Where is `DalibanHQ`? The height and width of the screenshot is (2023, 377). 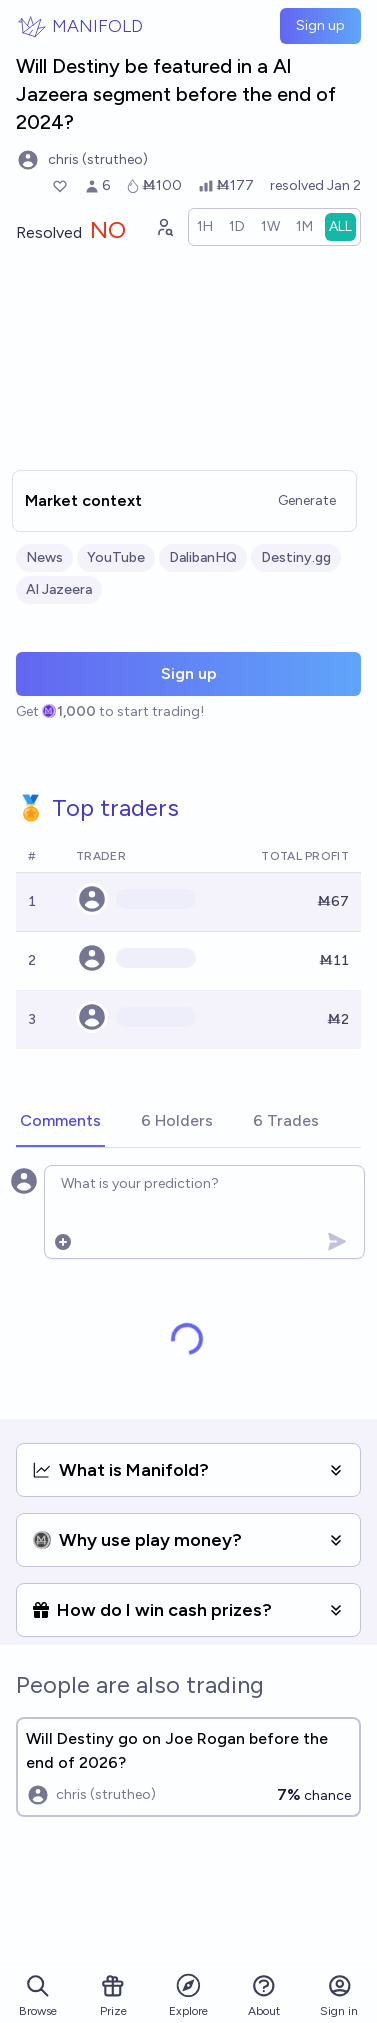 DalibanHQ is located at coordinates (203, 557).